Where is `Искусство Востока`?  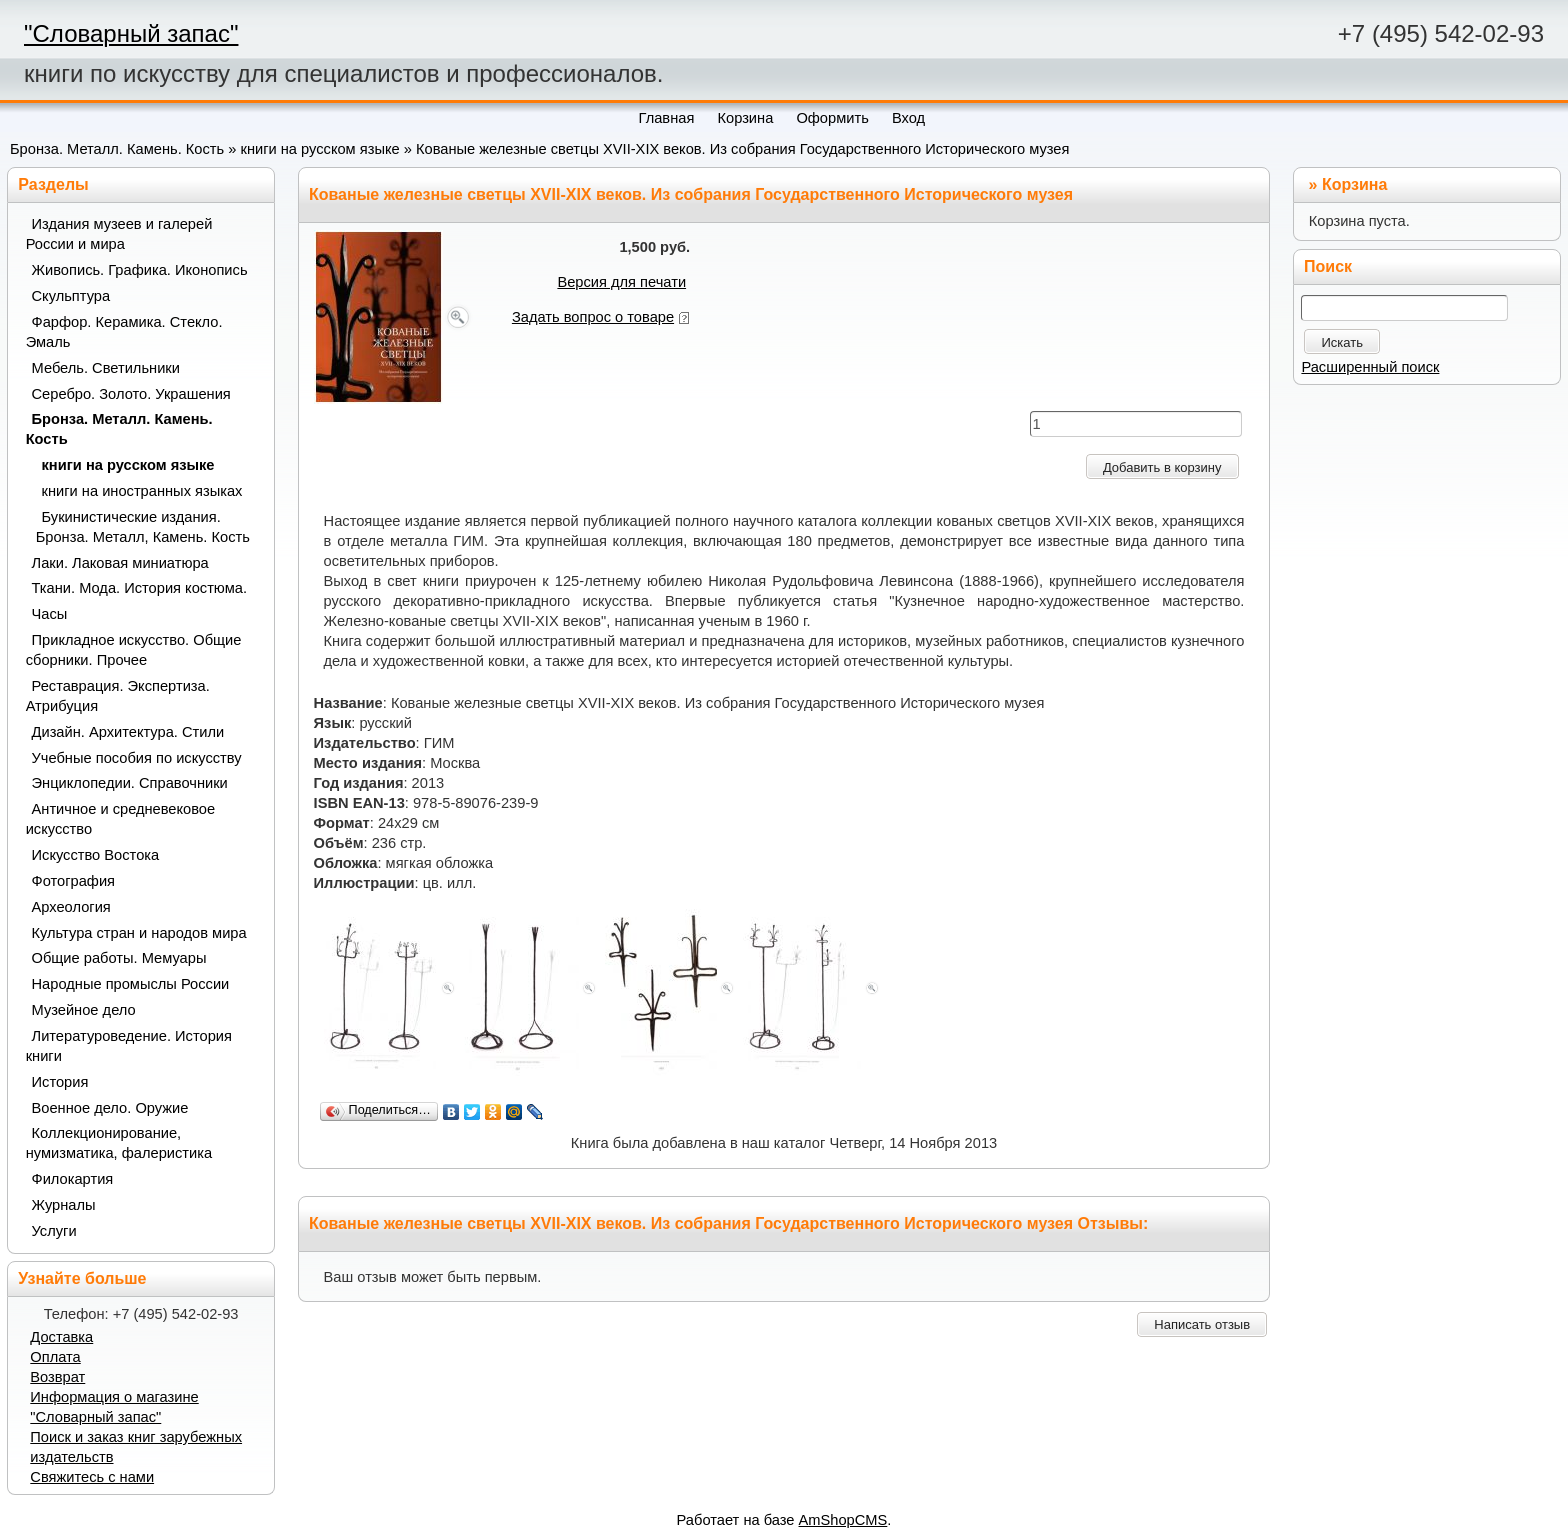
Искусство Востока is located at coordinates (96, 855).